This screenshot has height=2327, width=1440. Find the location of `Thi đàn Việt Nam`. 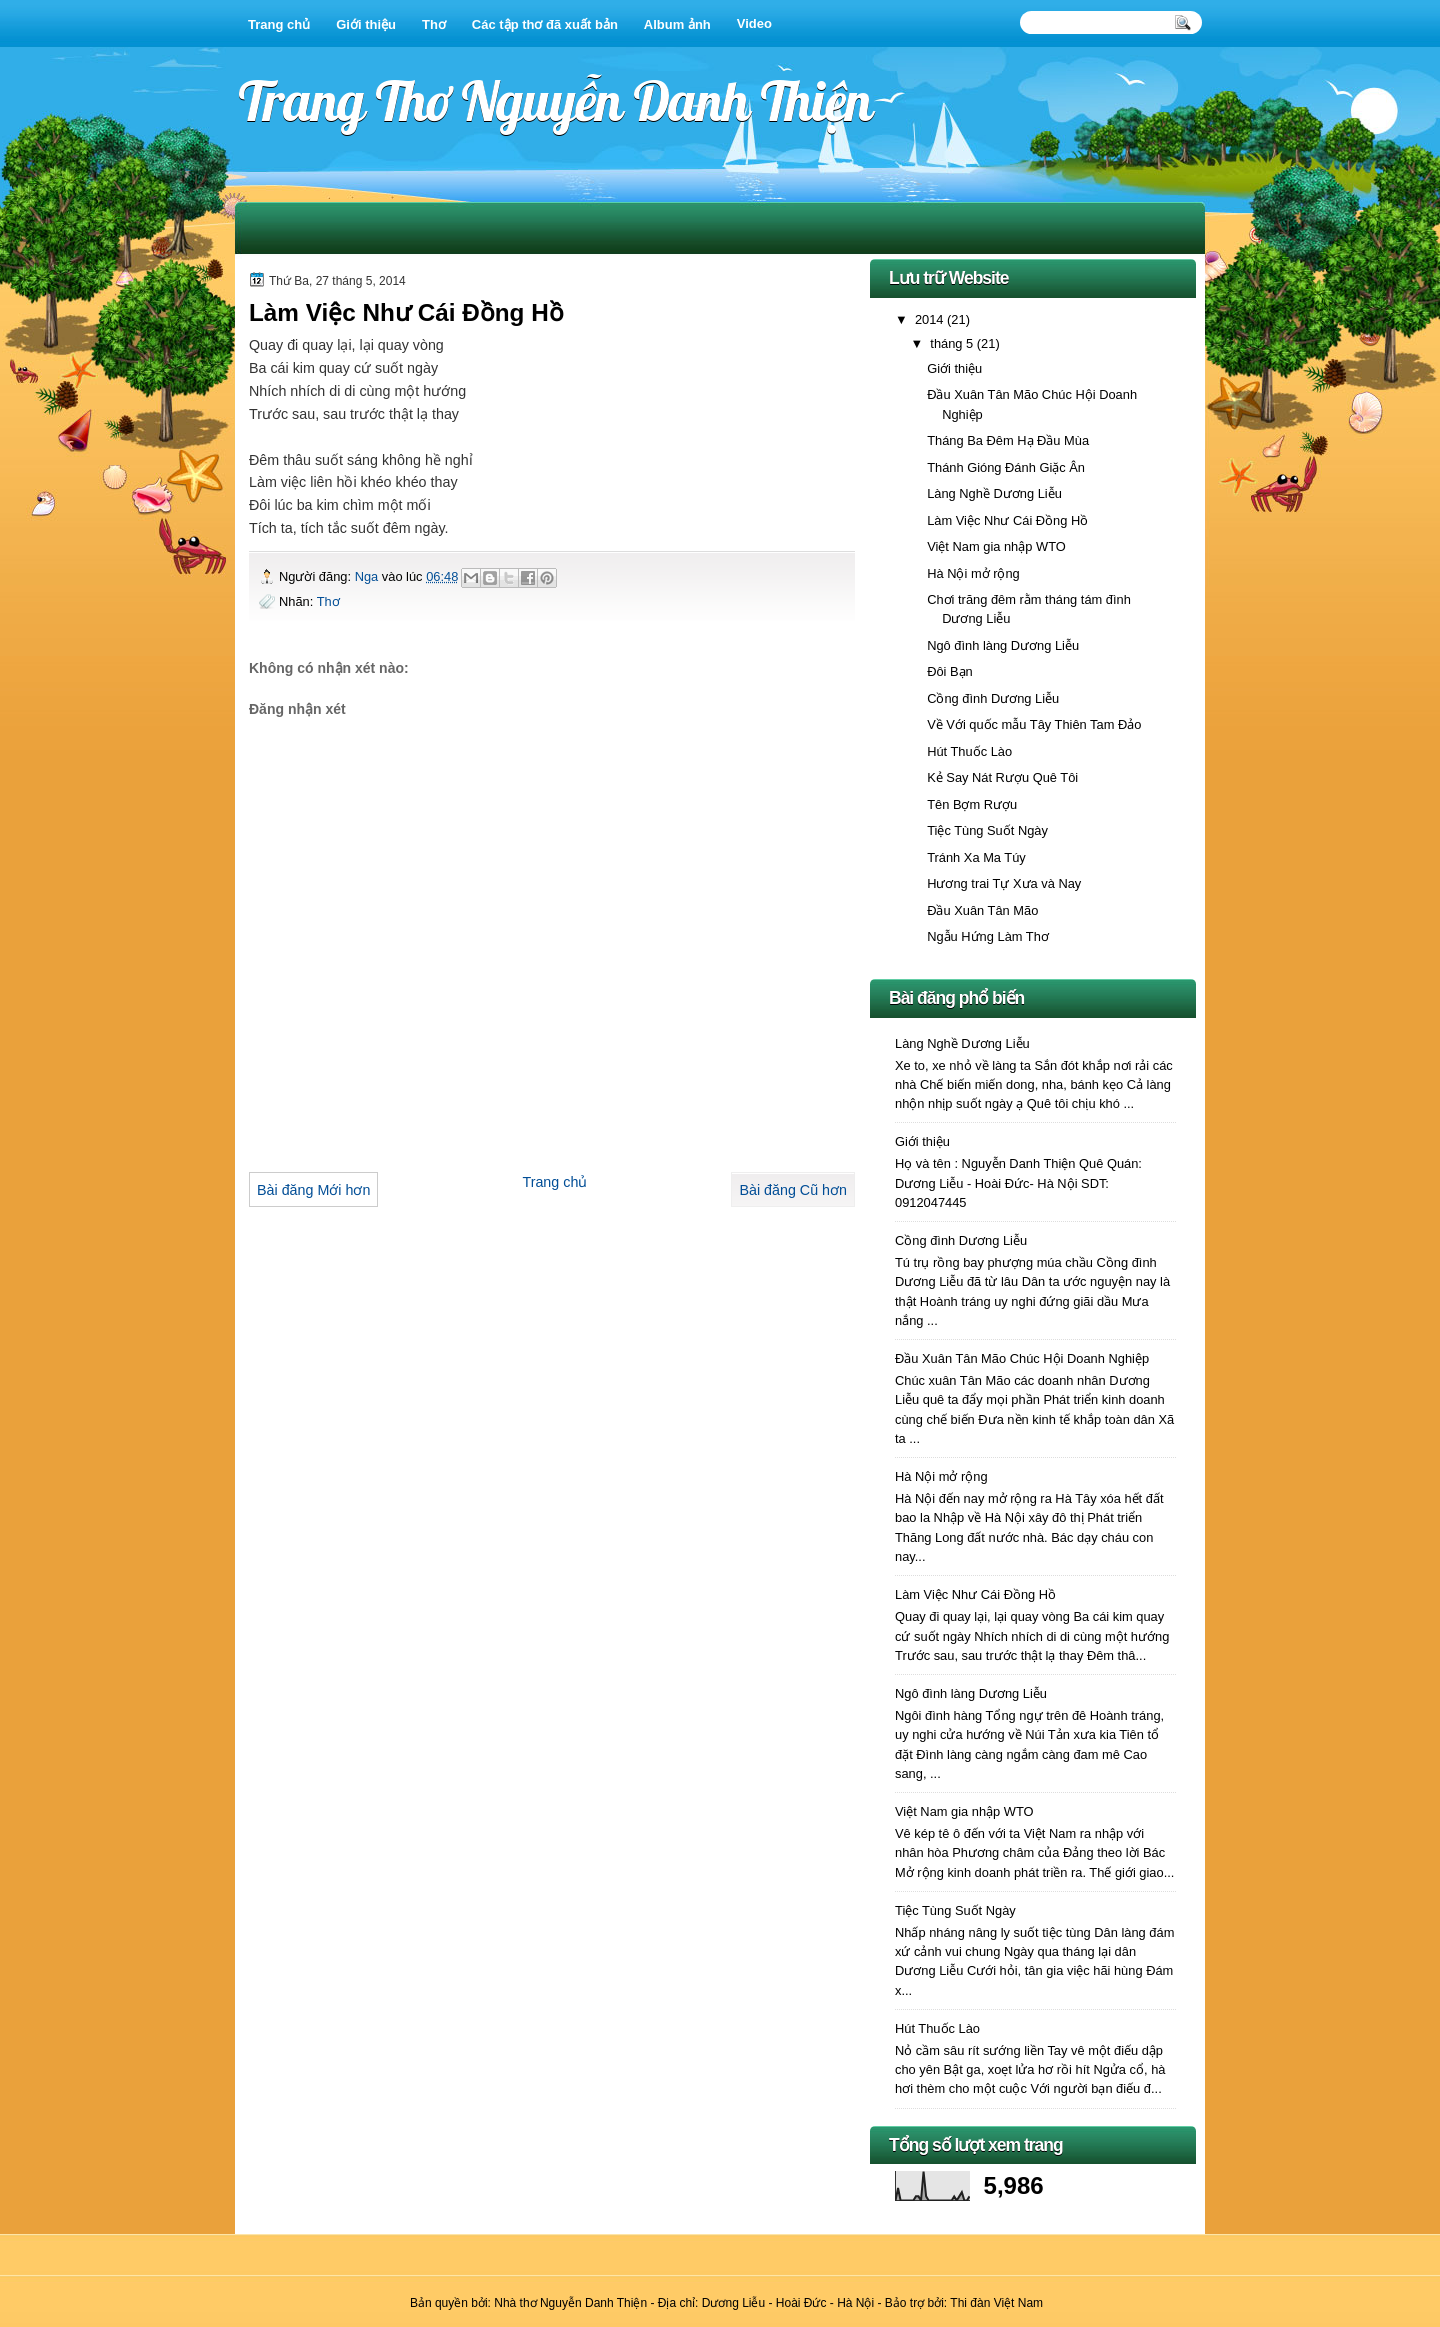

Thi đàn Việt Nam is located at coordinates (996, 2303).